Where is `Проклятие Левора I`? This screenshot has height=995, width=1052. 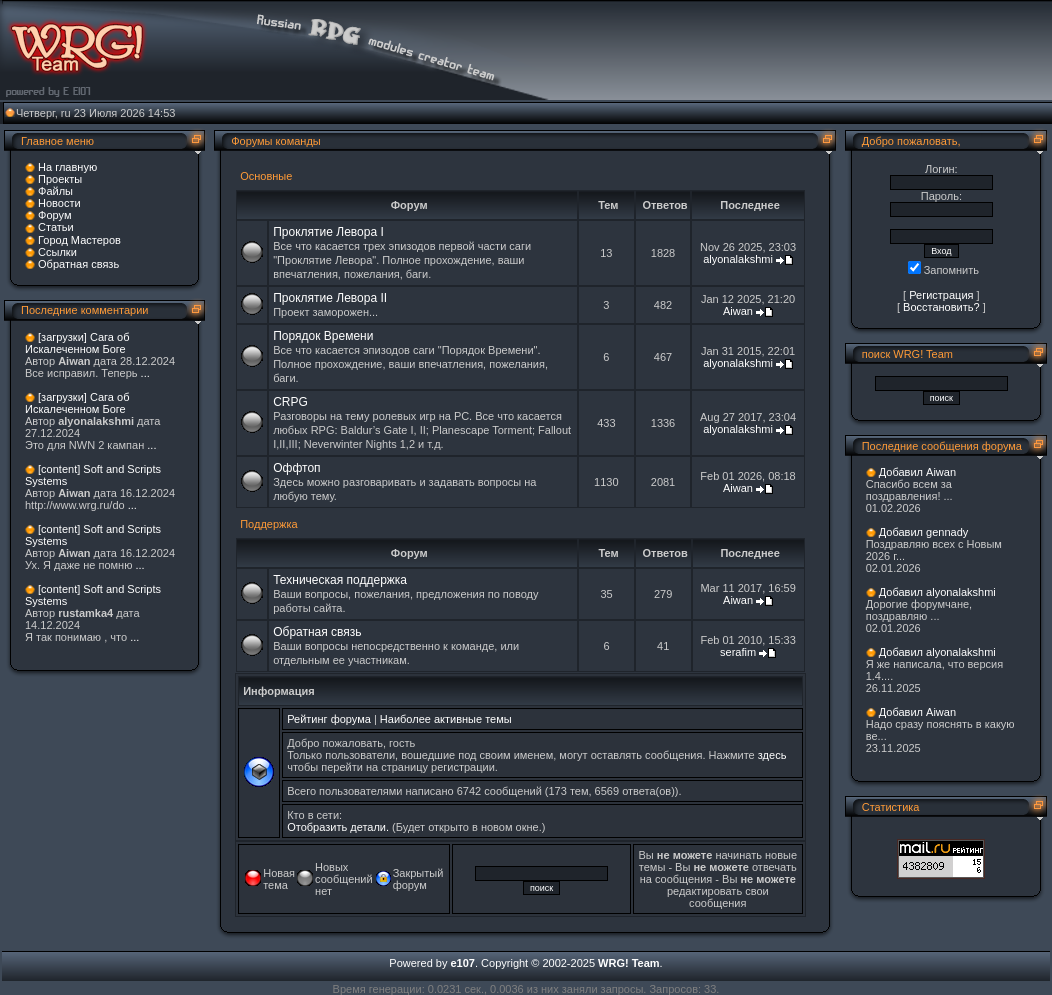 Проклятие Левора I is located at coordinates (328, 232).